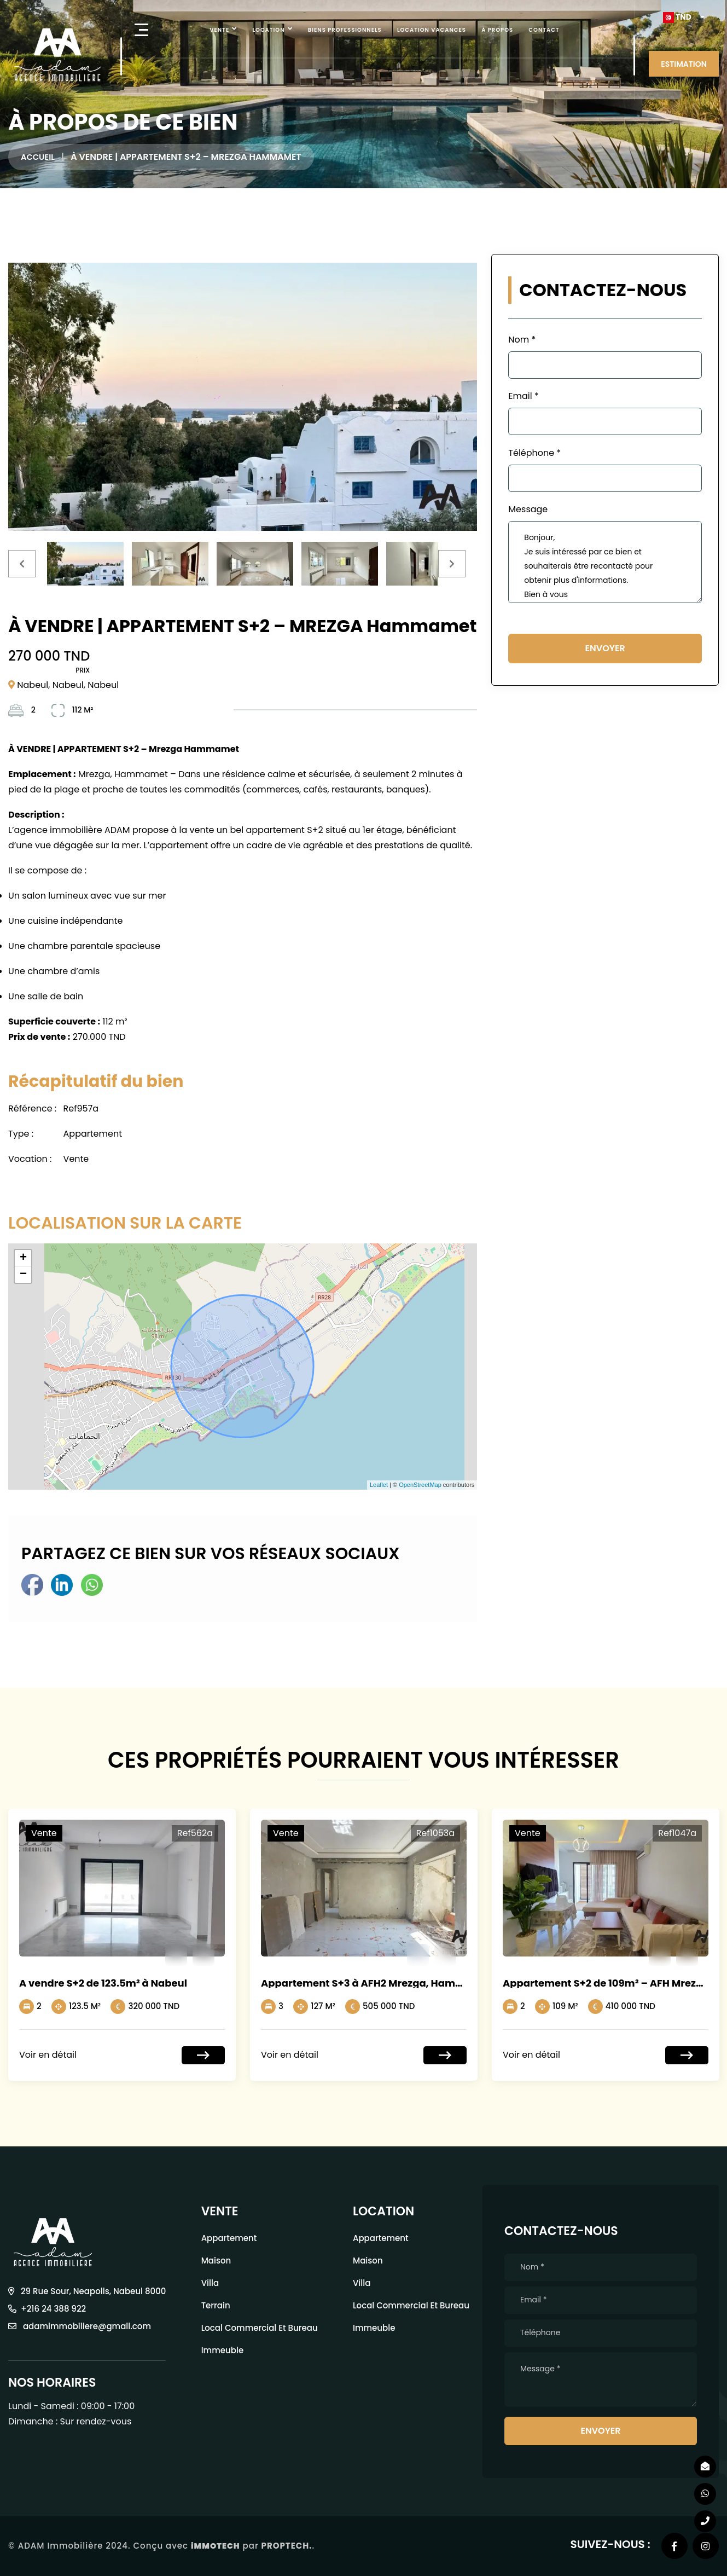 The width and height of the screenshot is (727, 2576). Describe the element at coordinates (103, 1983) in the screenshot. I see `A vendre S+2 de 123.5m² à Nabeul` at that location.